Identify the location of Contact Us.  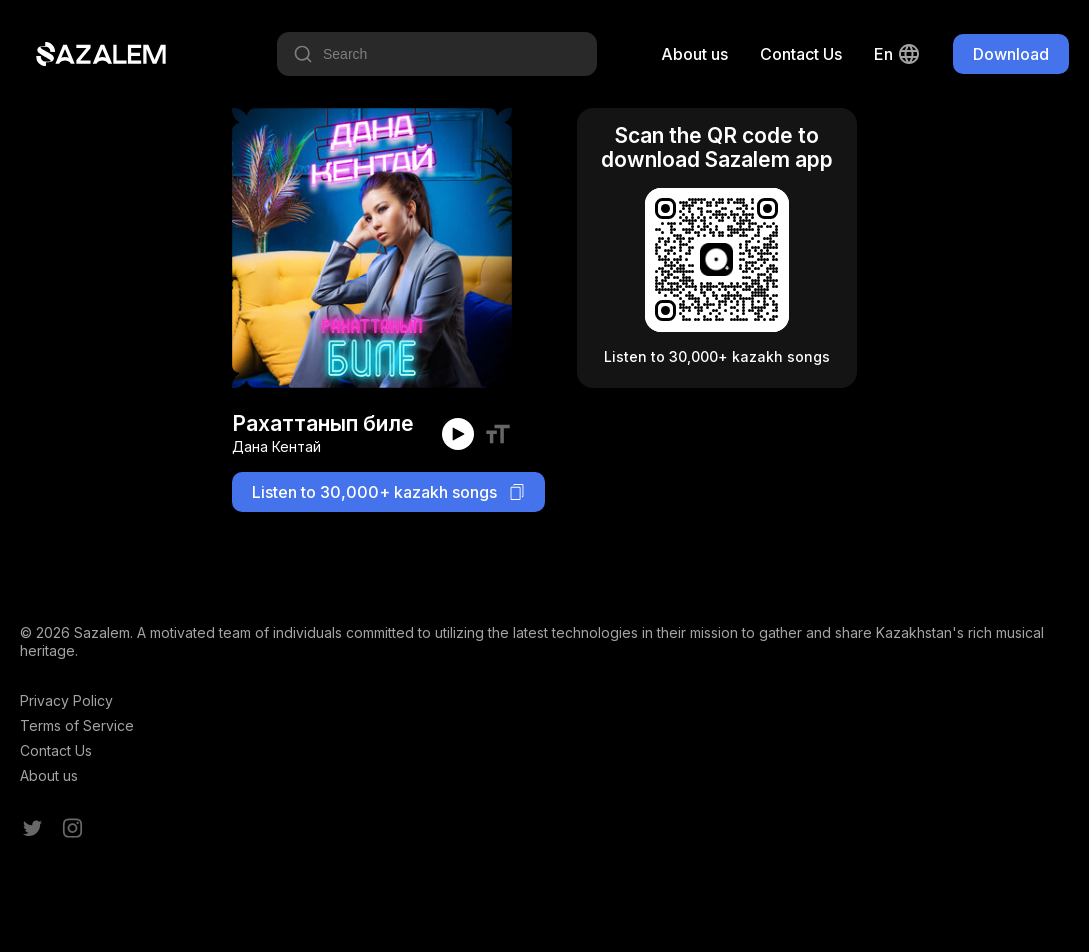
(801, 54).